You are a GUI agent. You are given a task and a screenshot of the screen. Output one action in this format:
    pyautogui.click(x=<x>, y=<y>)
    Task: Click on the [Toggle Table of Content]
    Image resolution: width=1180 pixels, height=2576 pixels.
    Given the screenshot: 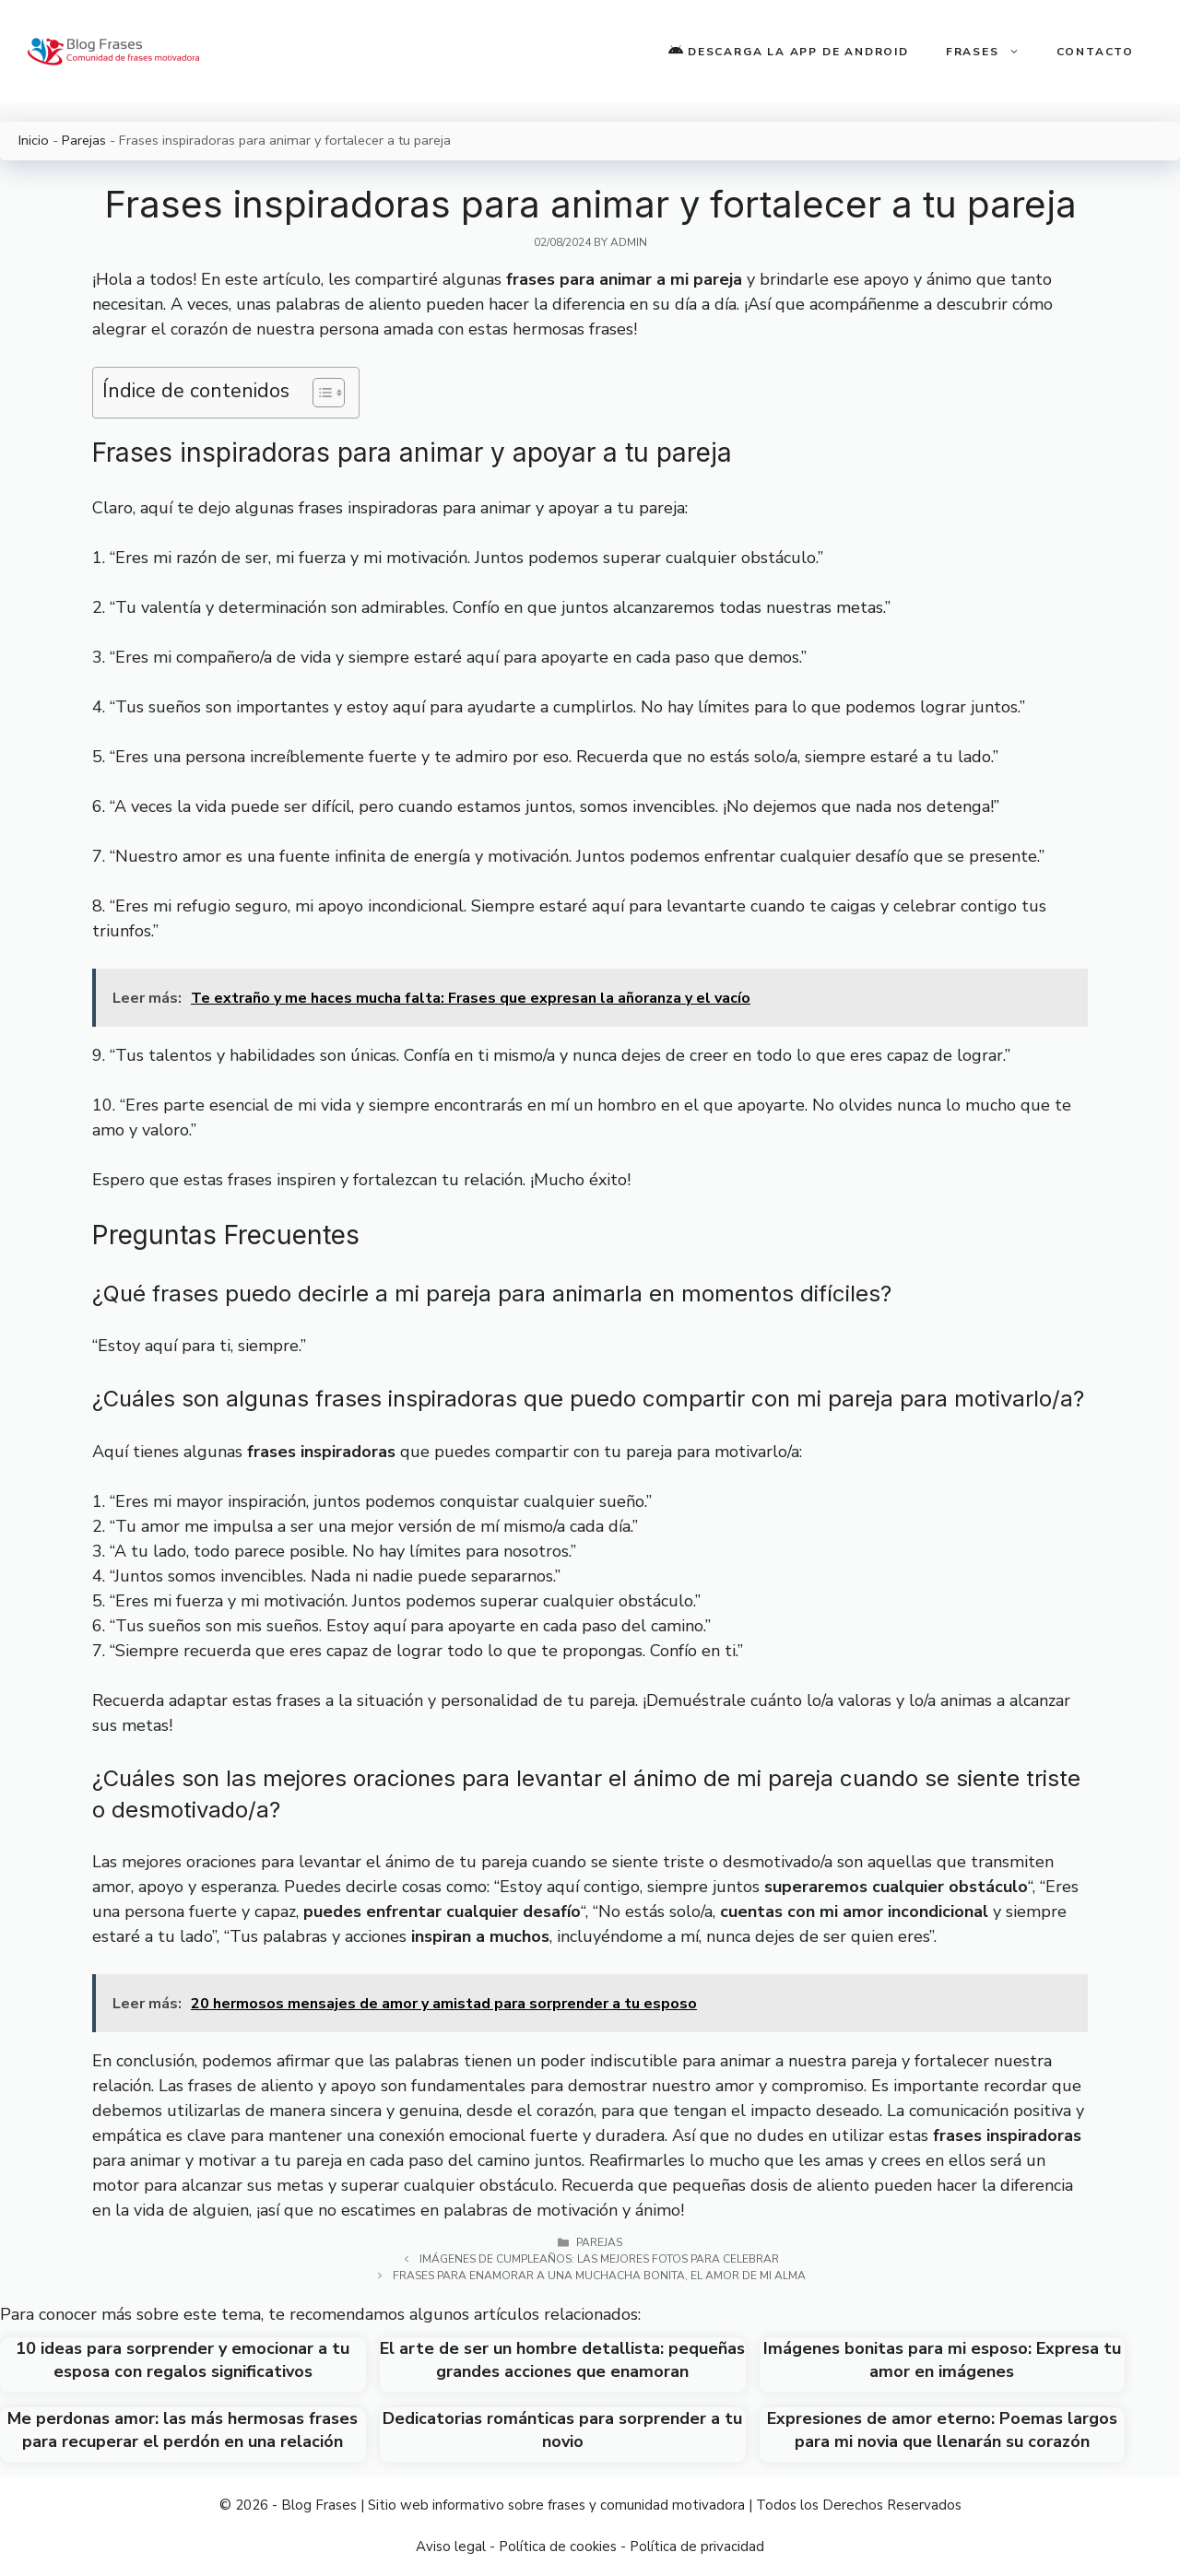 What is the action you would take?
    pyautogui.click(x=319, y=392)
    